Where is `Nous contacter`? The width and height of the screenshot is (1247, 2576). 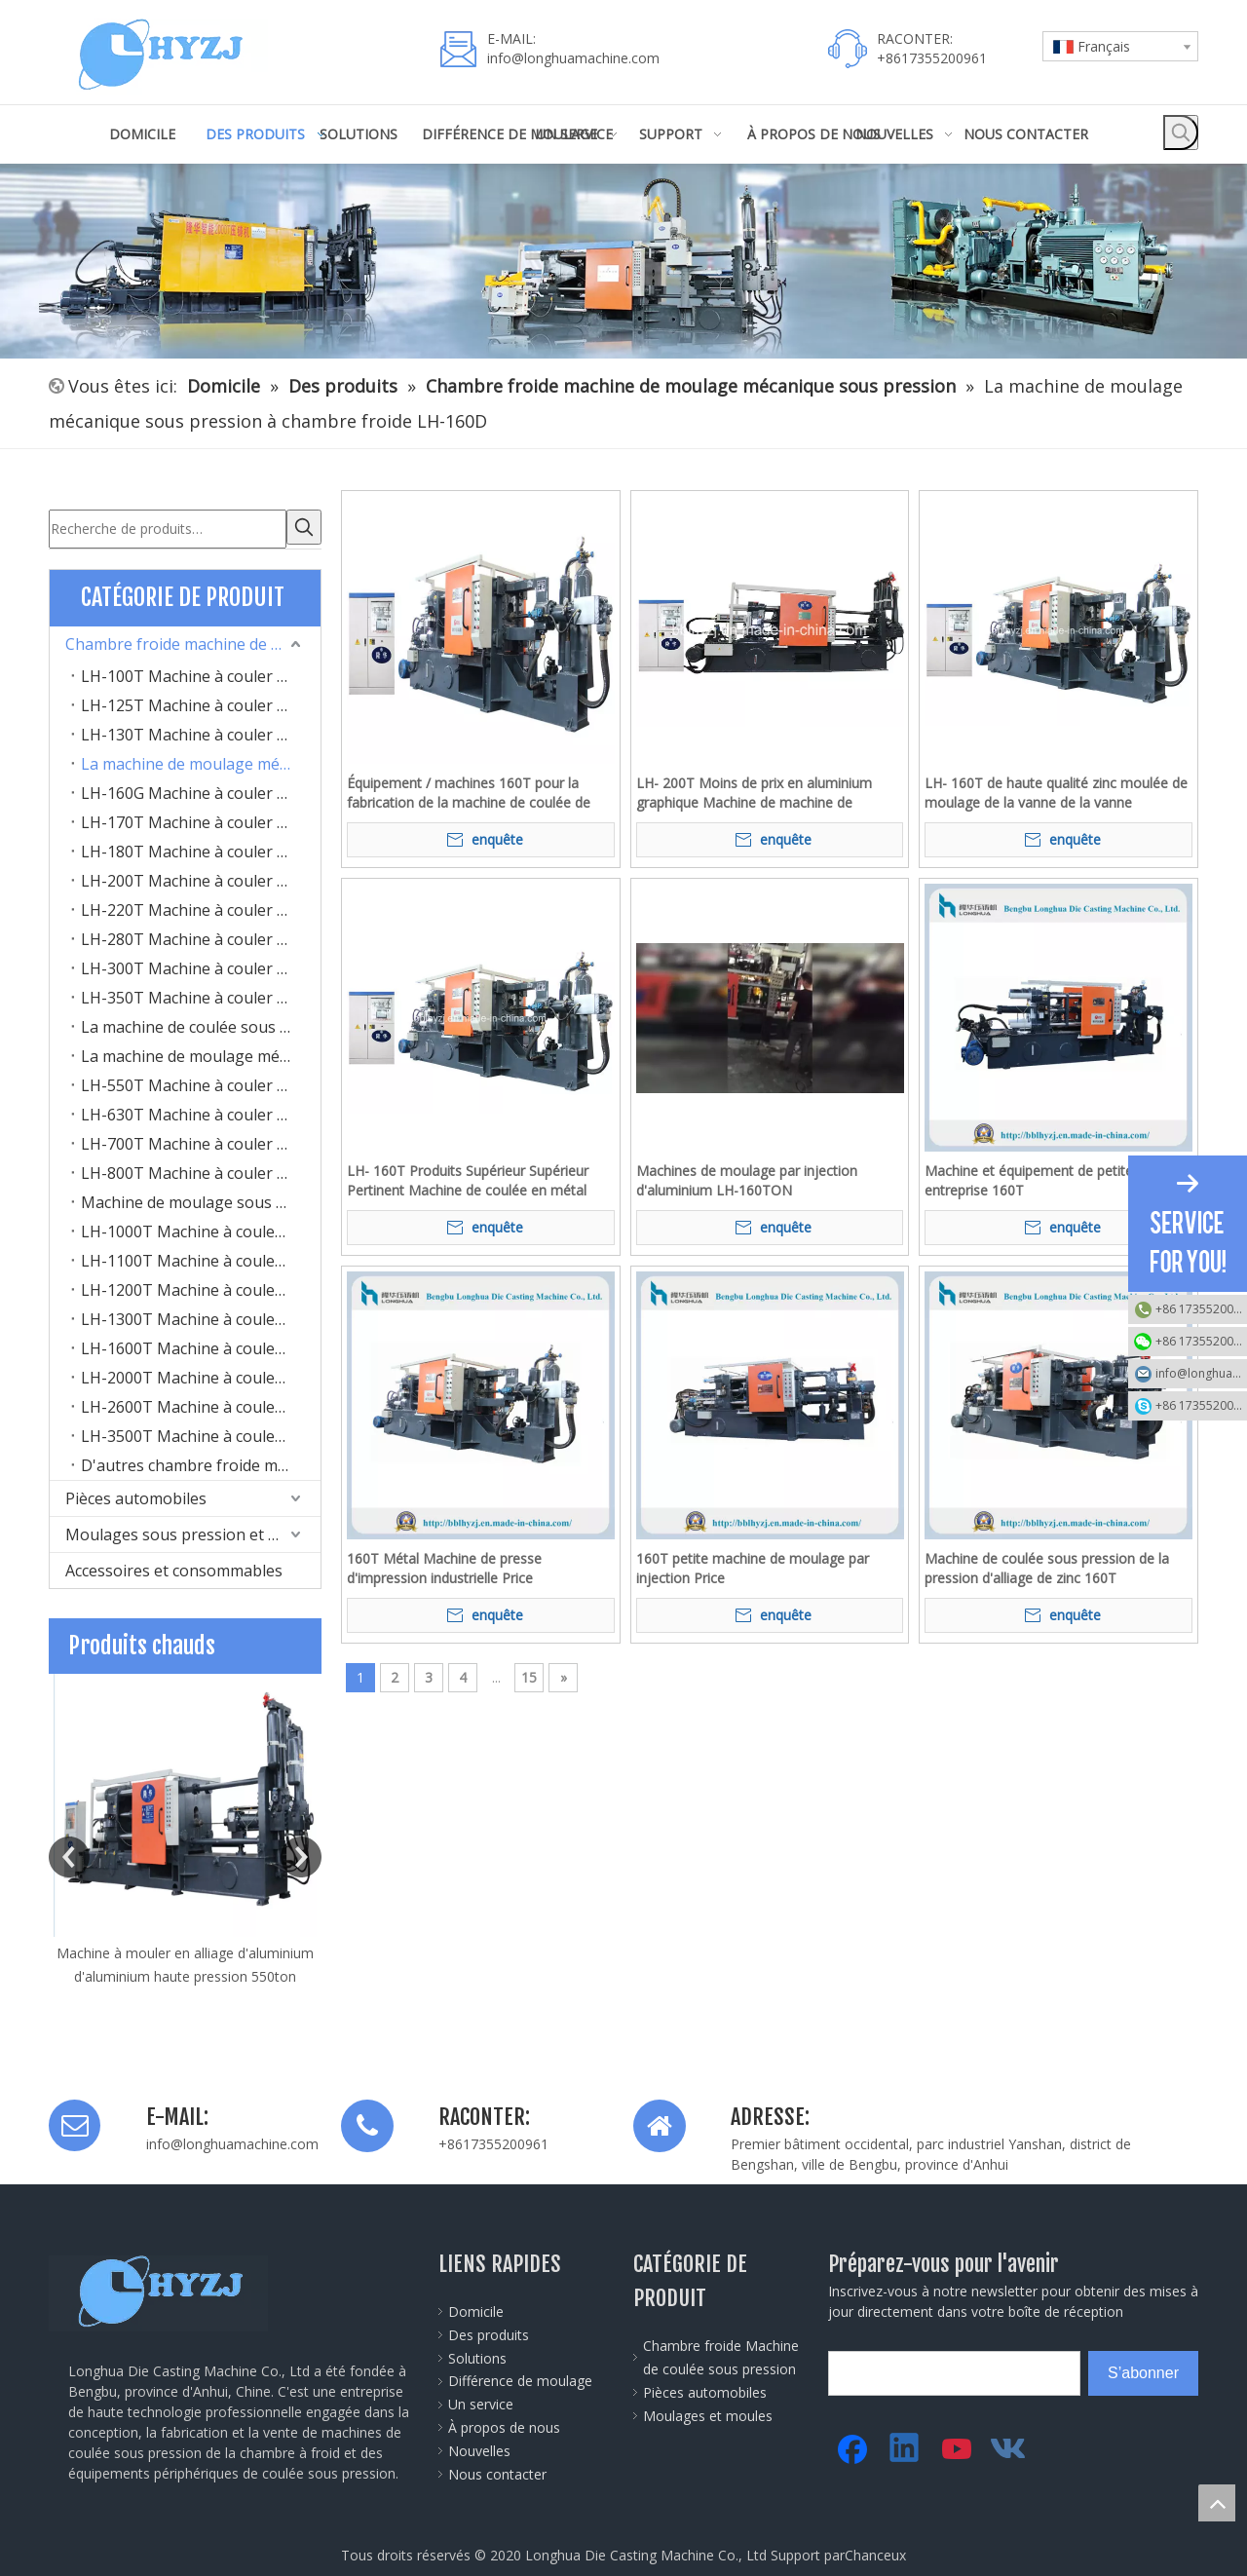 Nous contacter is located at coordinates (497, 2470).